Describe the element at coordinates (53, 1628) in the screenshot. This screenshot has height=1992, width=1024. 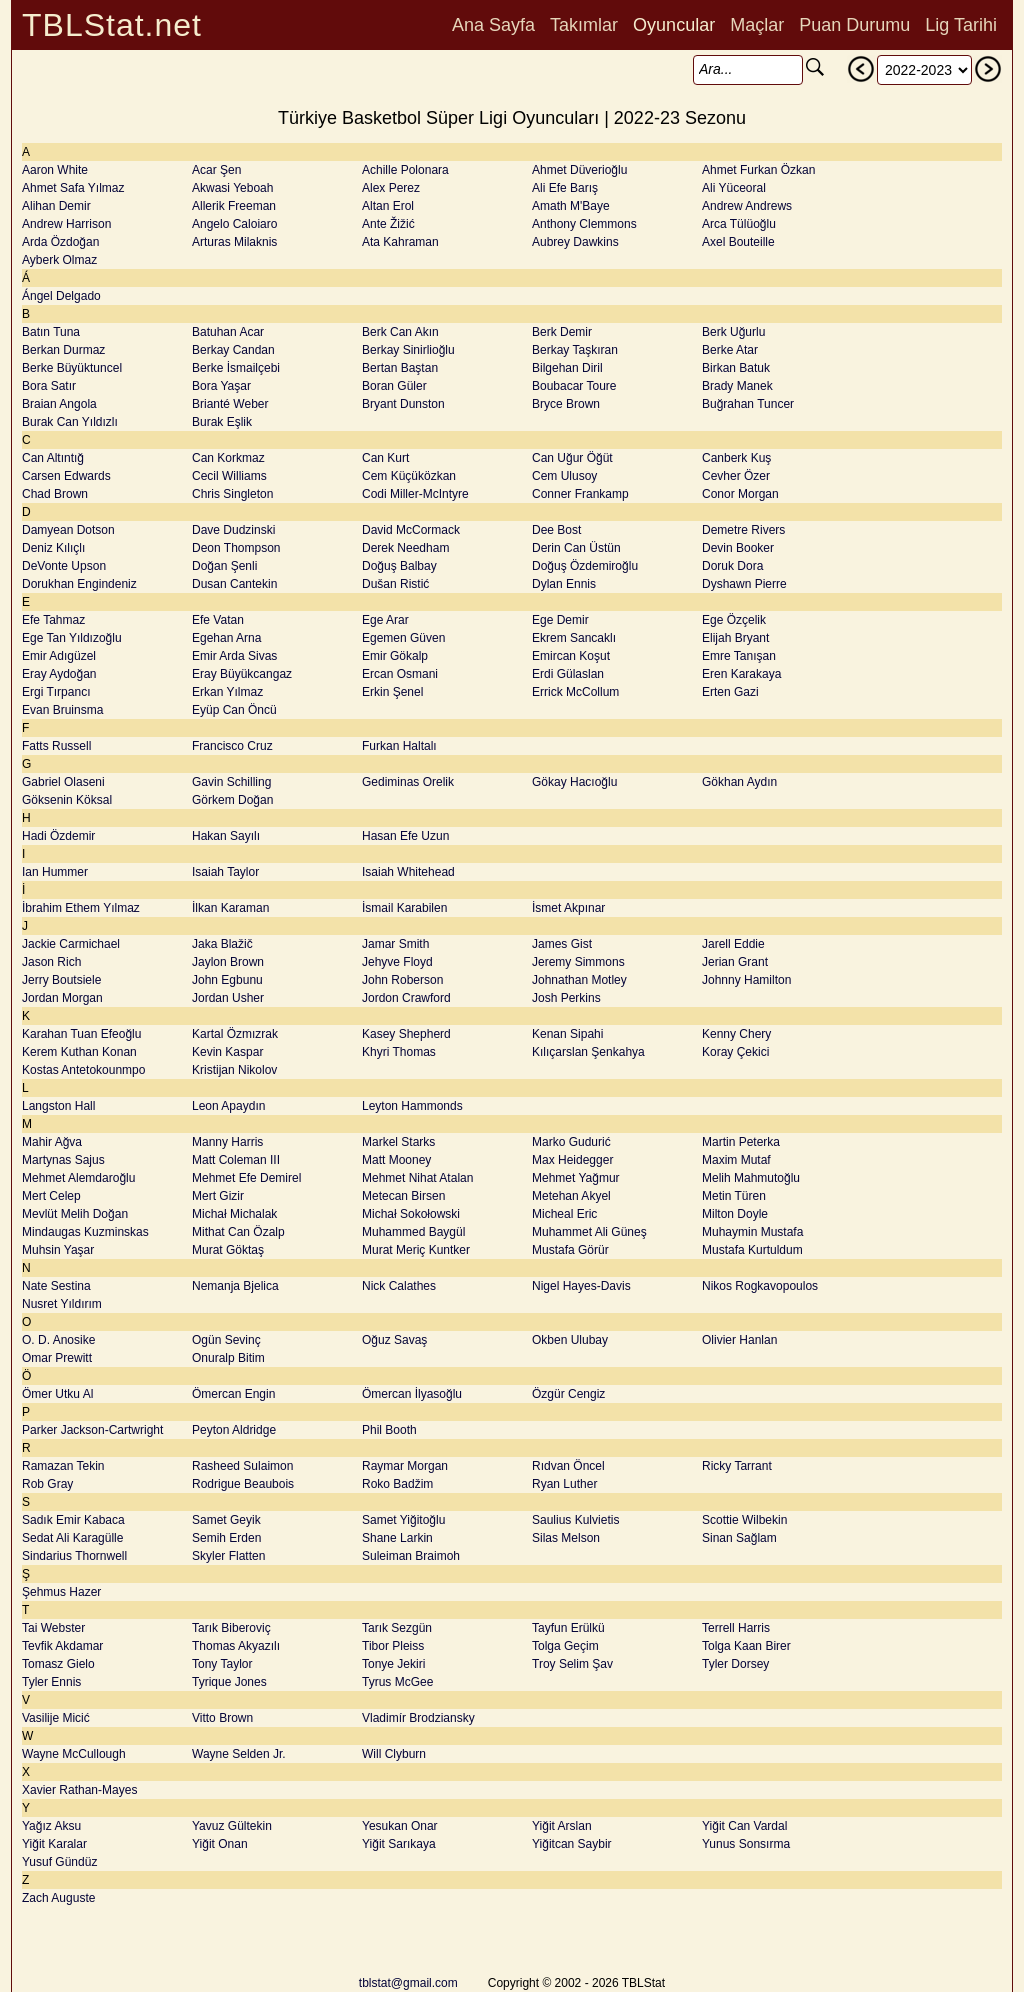
I see `Tai Webster` at that location.